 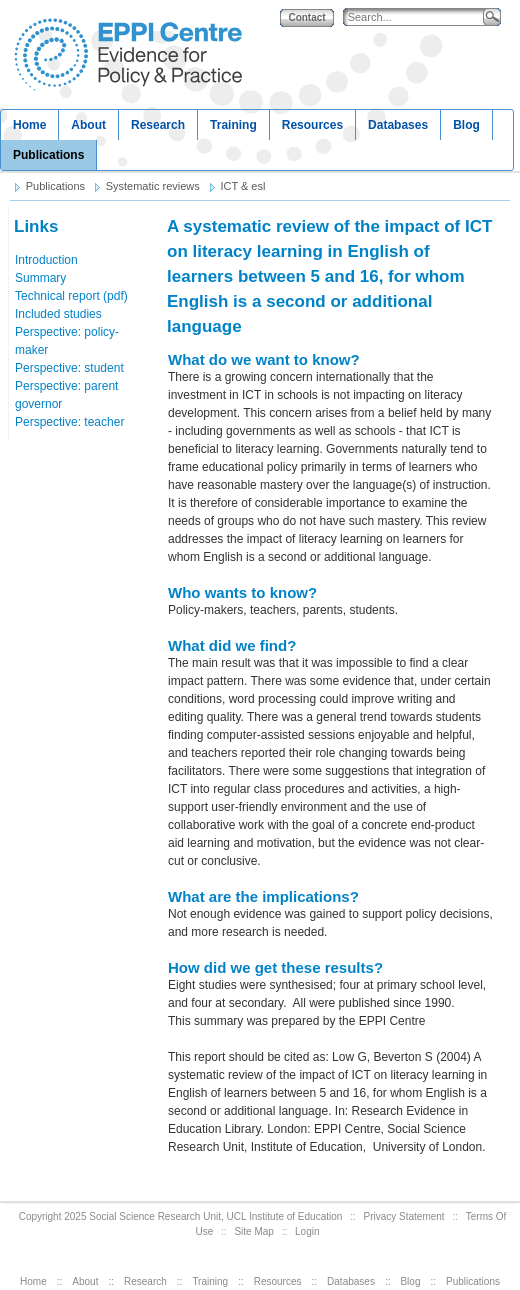 I want to click on Training, so click(x=233, y=125).